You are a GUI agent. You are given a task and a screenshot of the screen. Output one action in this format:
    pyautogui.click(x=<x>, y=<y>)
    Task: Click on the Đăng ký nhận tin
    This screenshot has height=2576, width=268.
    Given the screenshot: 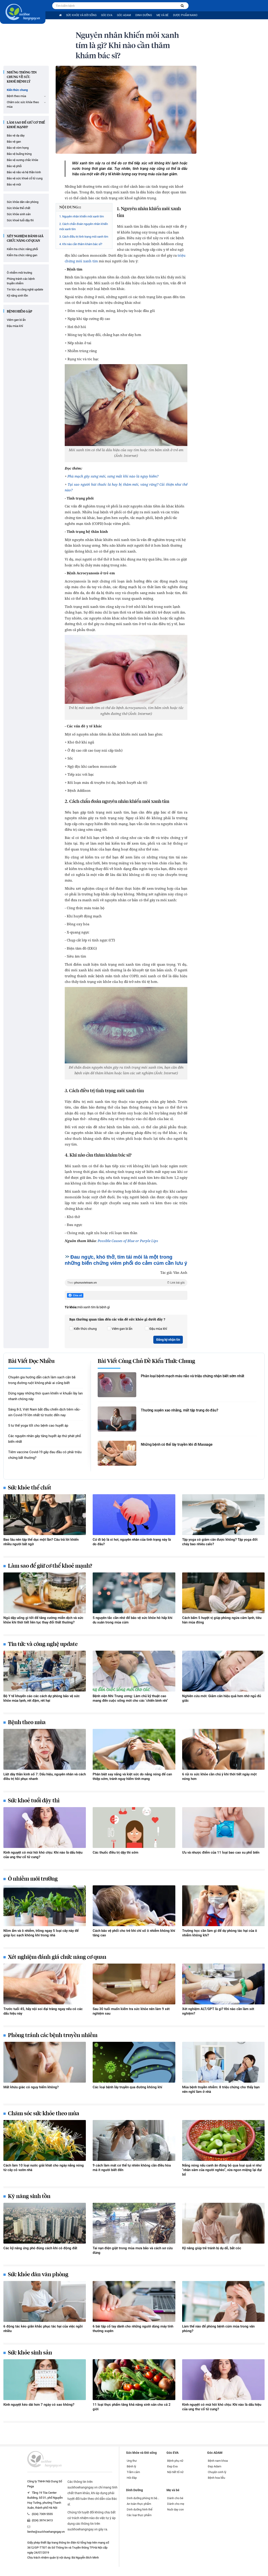 What is the action you would take?
    pyautogui.click(x=168, y=1339)
    